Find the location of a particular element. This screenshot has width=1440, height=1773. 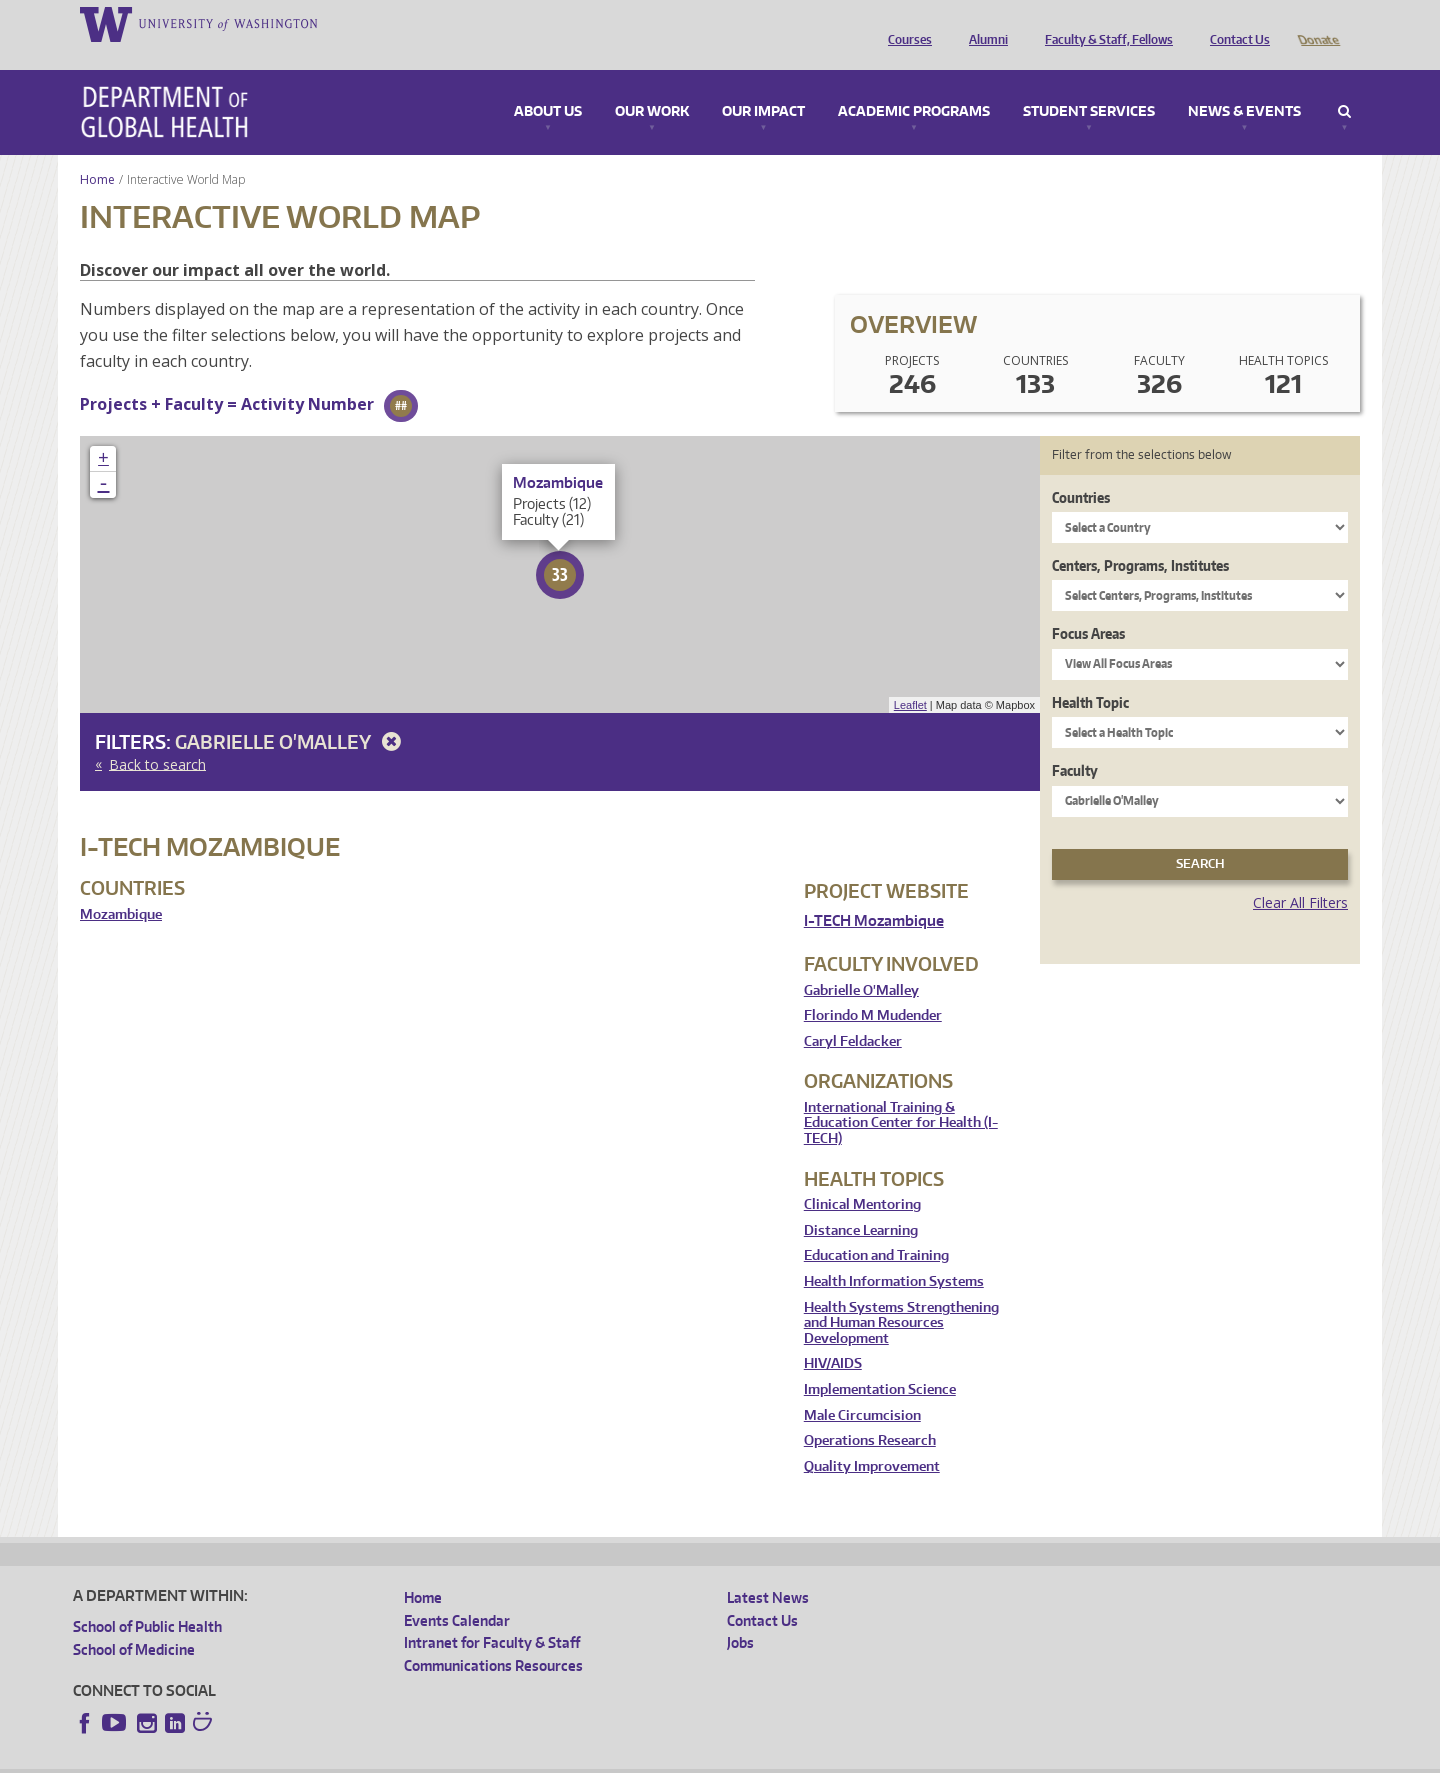

Contact Us is located at coordinates (1235, 23).